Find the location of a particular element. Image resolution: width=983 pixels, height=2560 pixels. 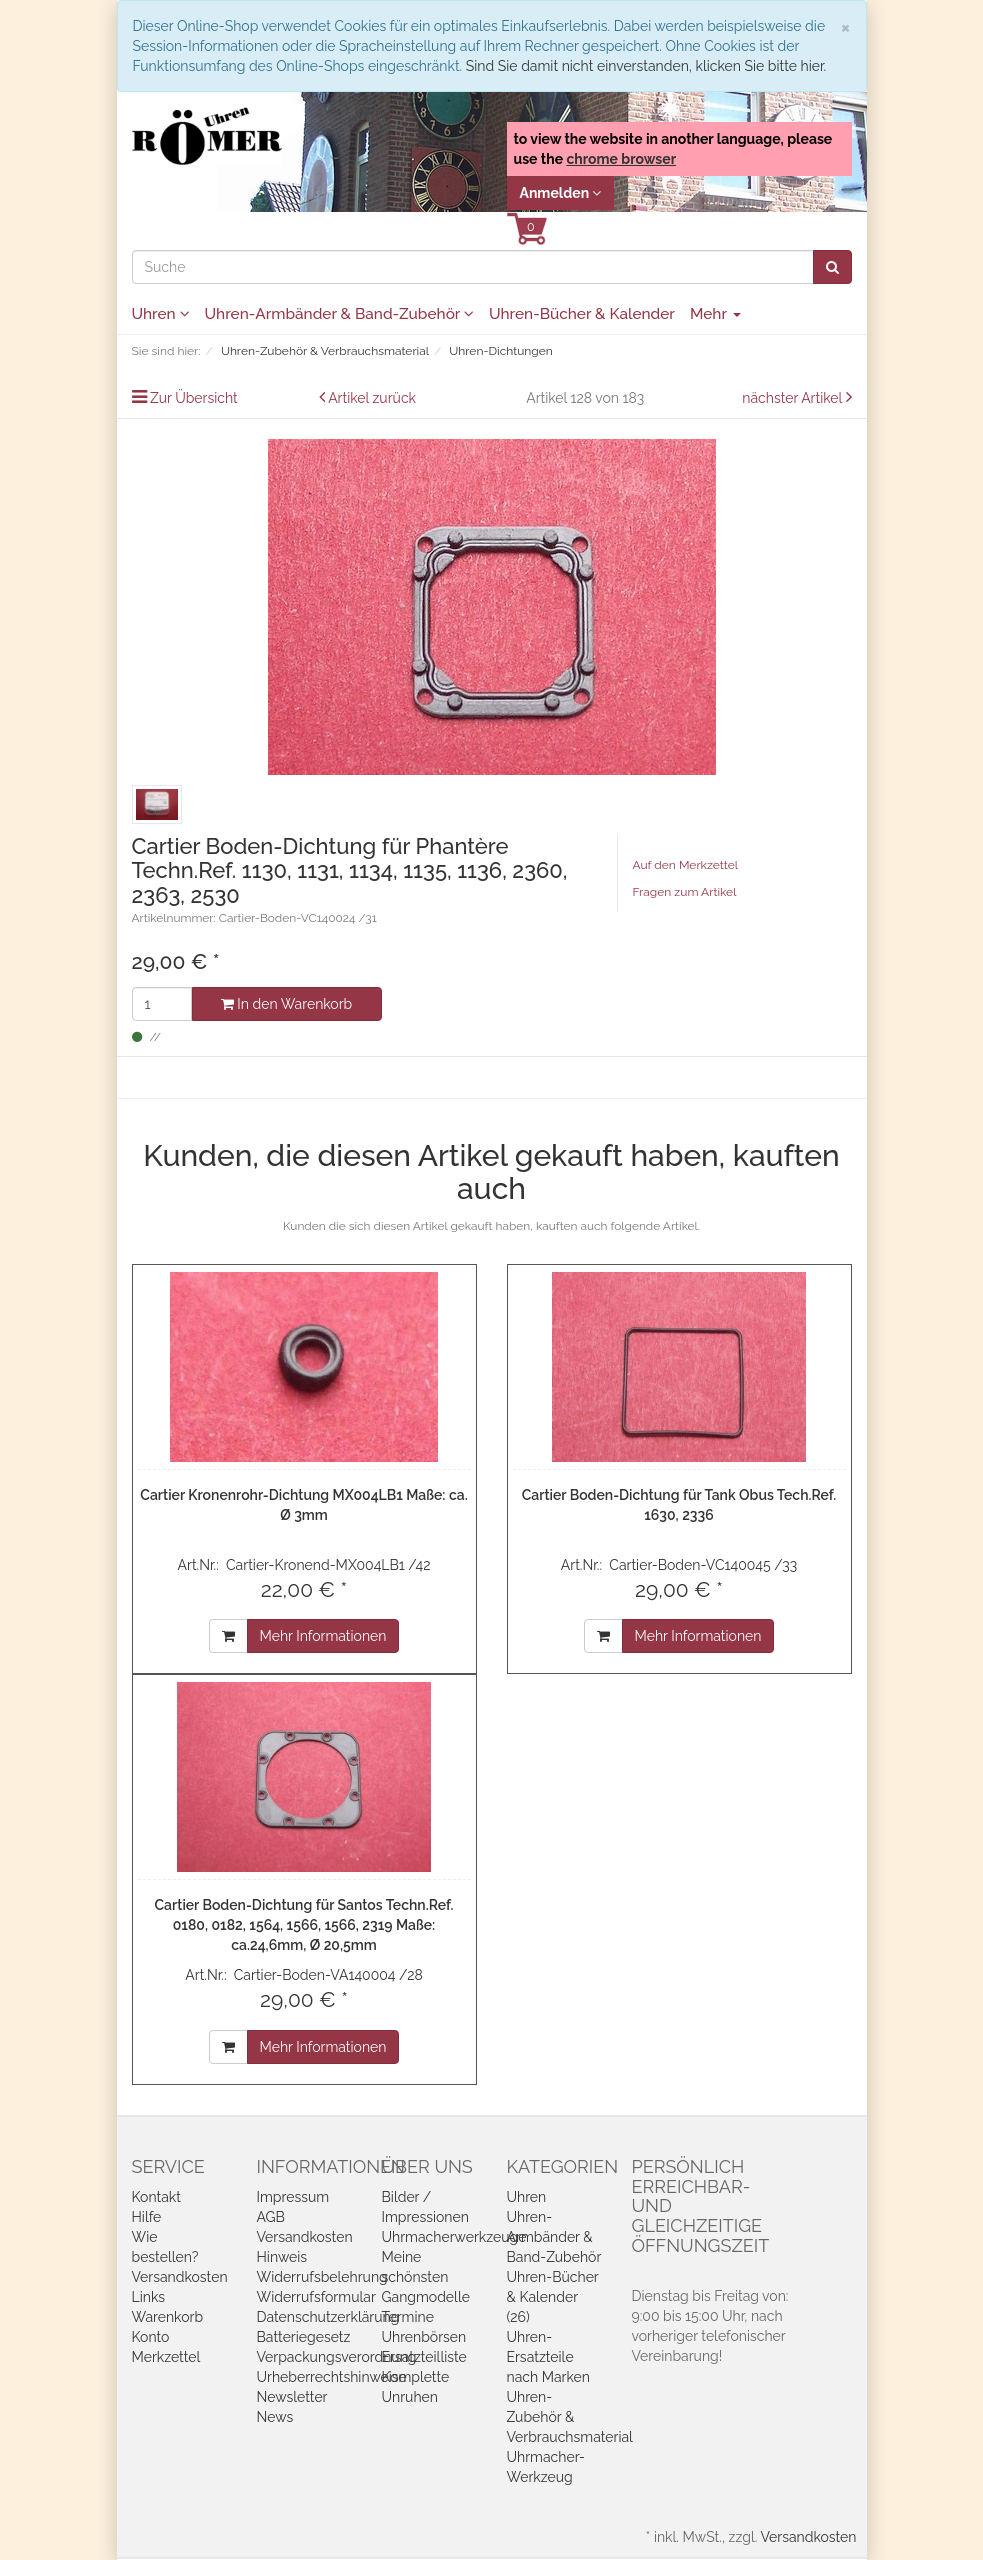

Uhren-Bücher & Kalender (26) is located at coordinates (553, 2297).